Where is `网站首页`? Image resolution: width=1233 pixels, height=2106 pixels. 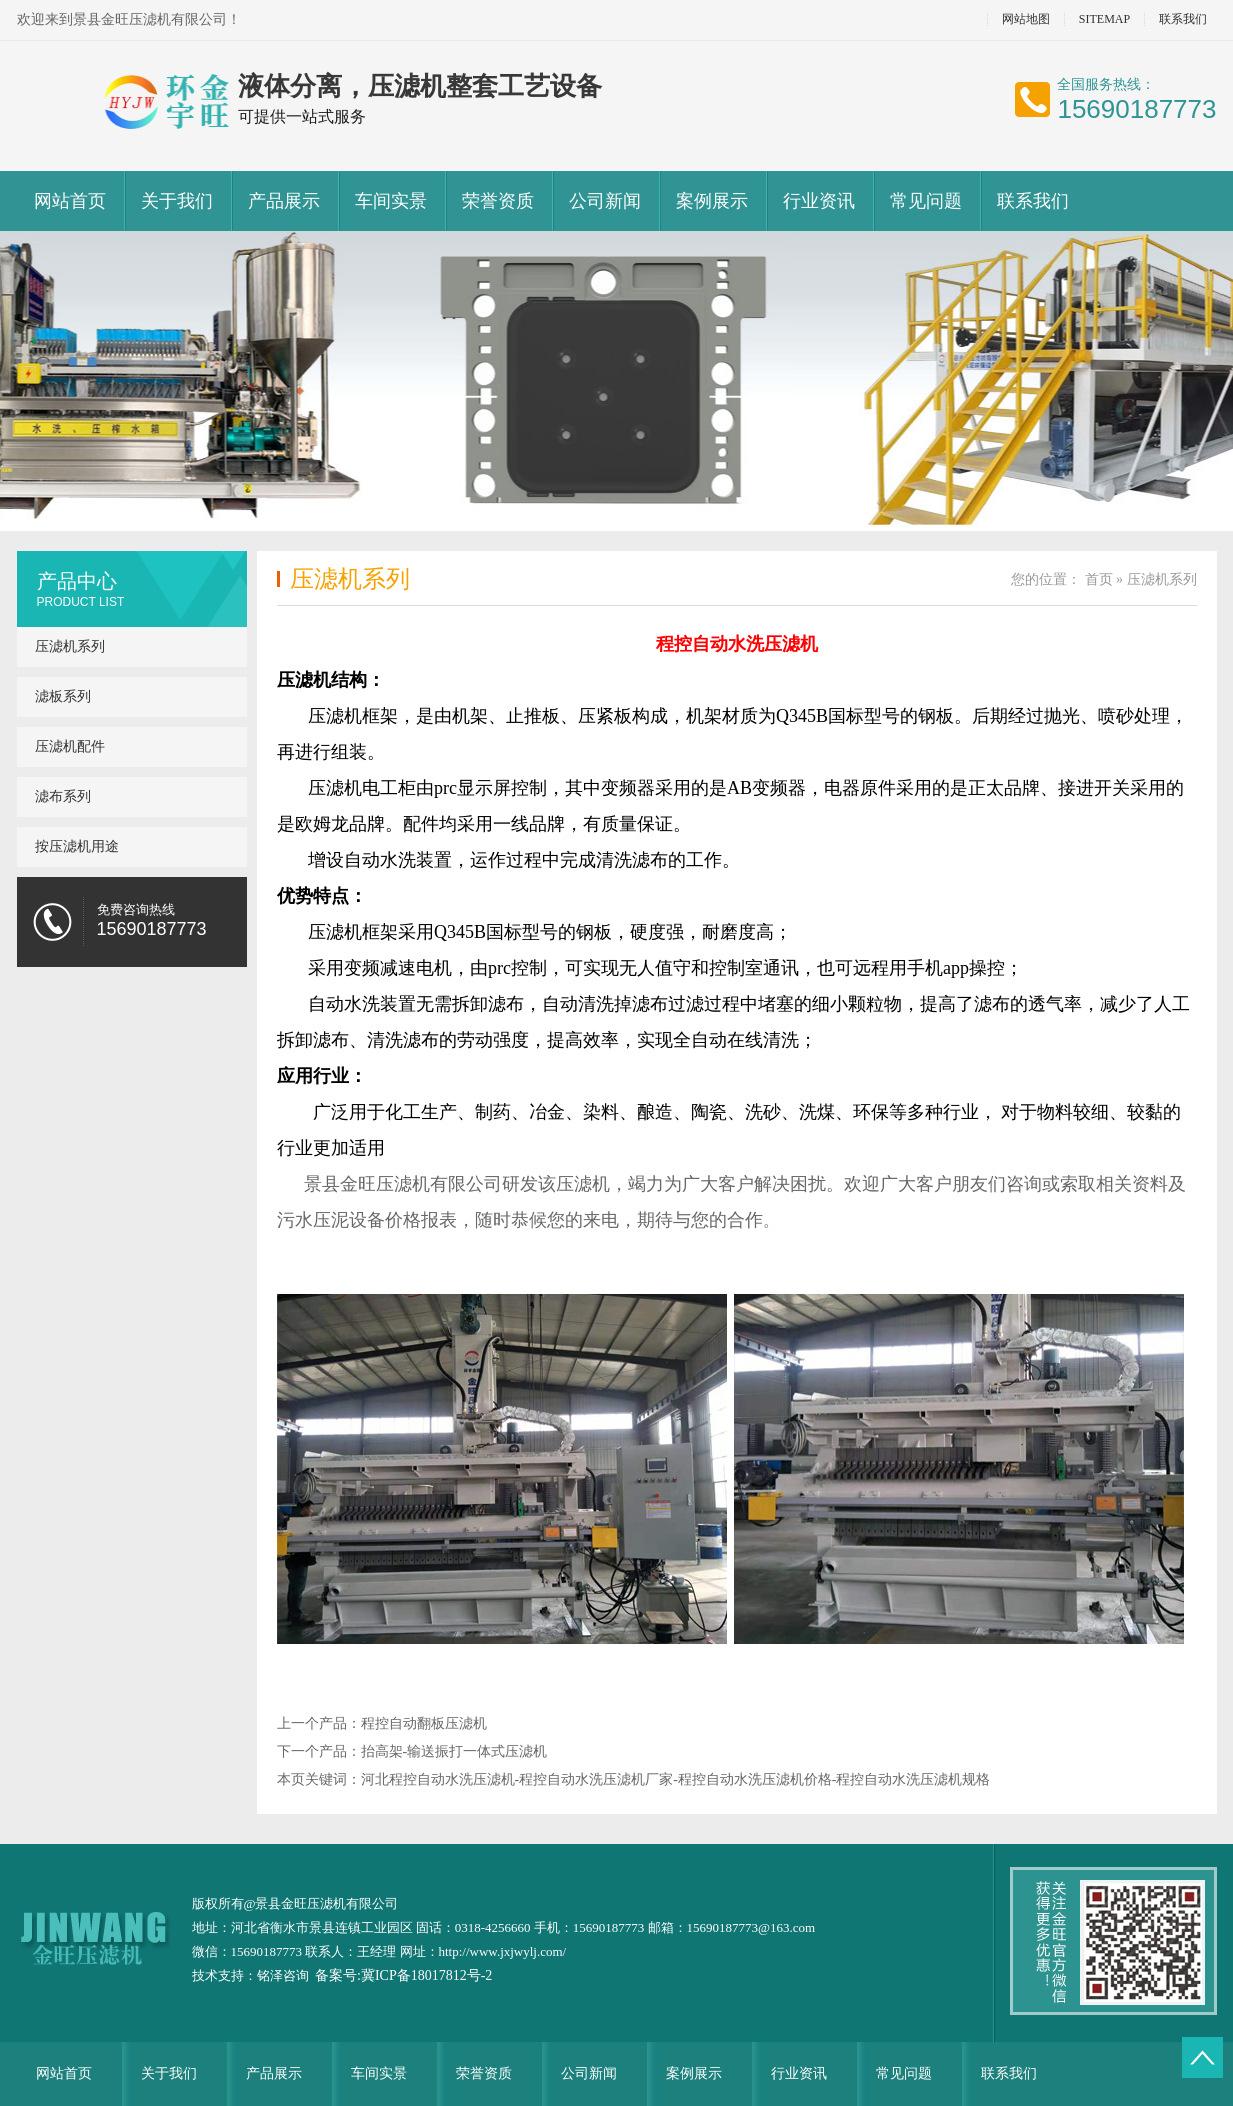 网站首页 is located at coordinates (70, 201).